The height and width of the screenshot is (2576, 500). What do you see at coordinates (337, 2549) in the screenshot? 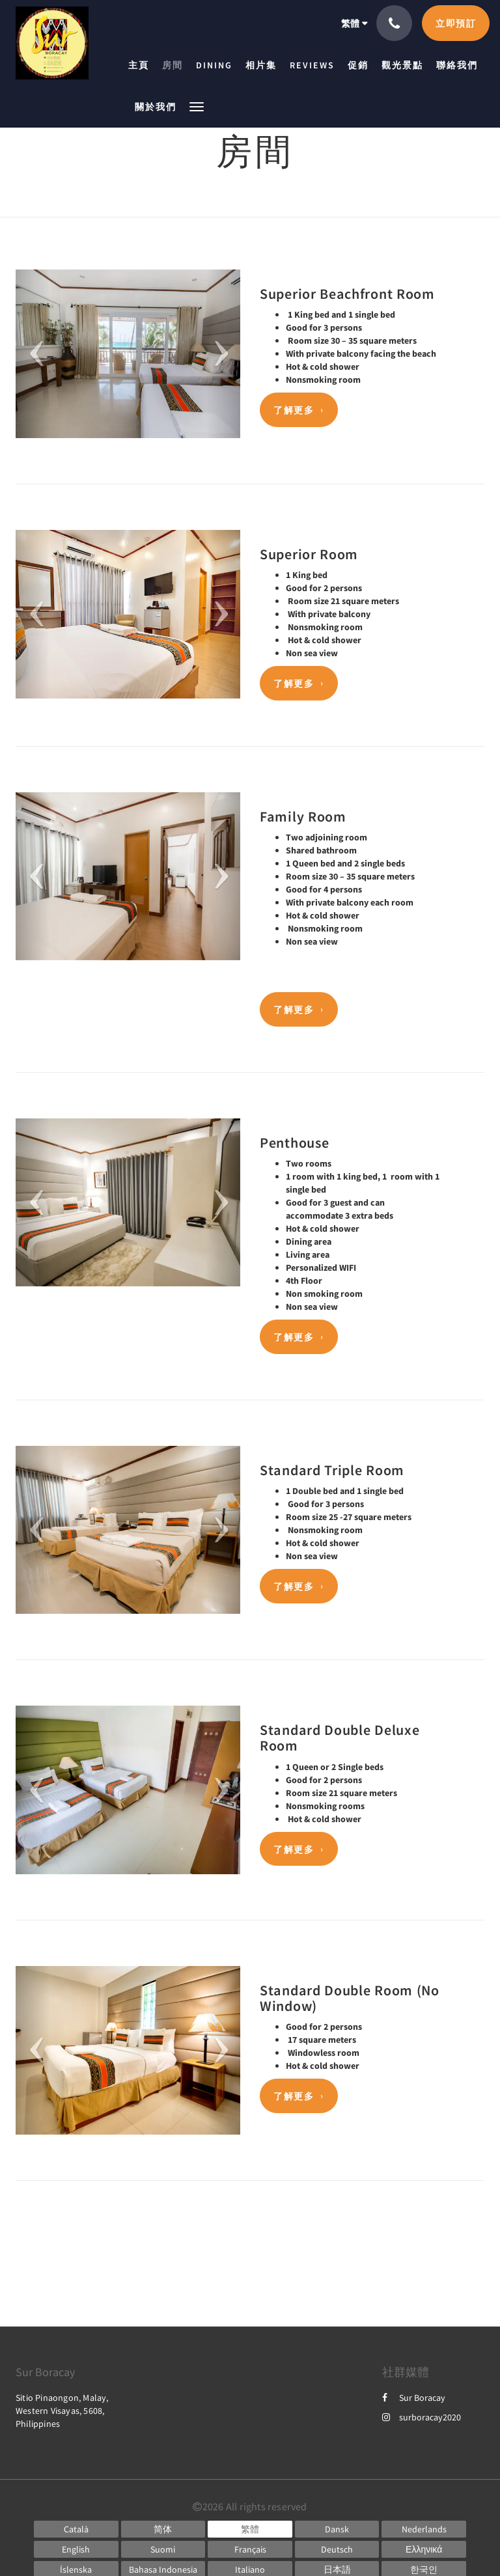
I see `[German]` at bounding box center [337, 2549].